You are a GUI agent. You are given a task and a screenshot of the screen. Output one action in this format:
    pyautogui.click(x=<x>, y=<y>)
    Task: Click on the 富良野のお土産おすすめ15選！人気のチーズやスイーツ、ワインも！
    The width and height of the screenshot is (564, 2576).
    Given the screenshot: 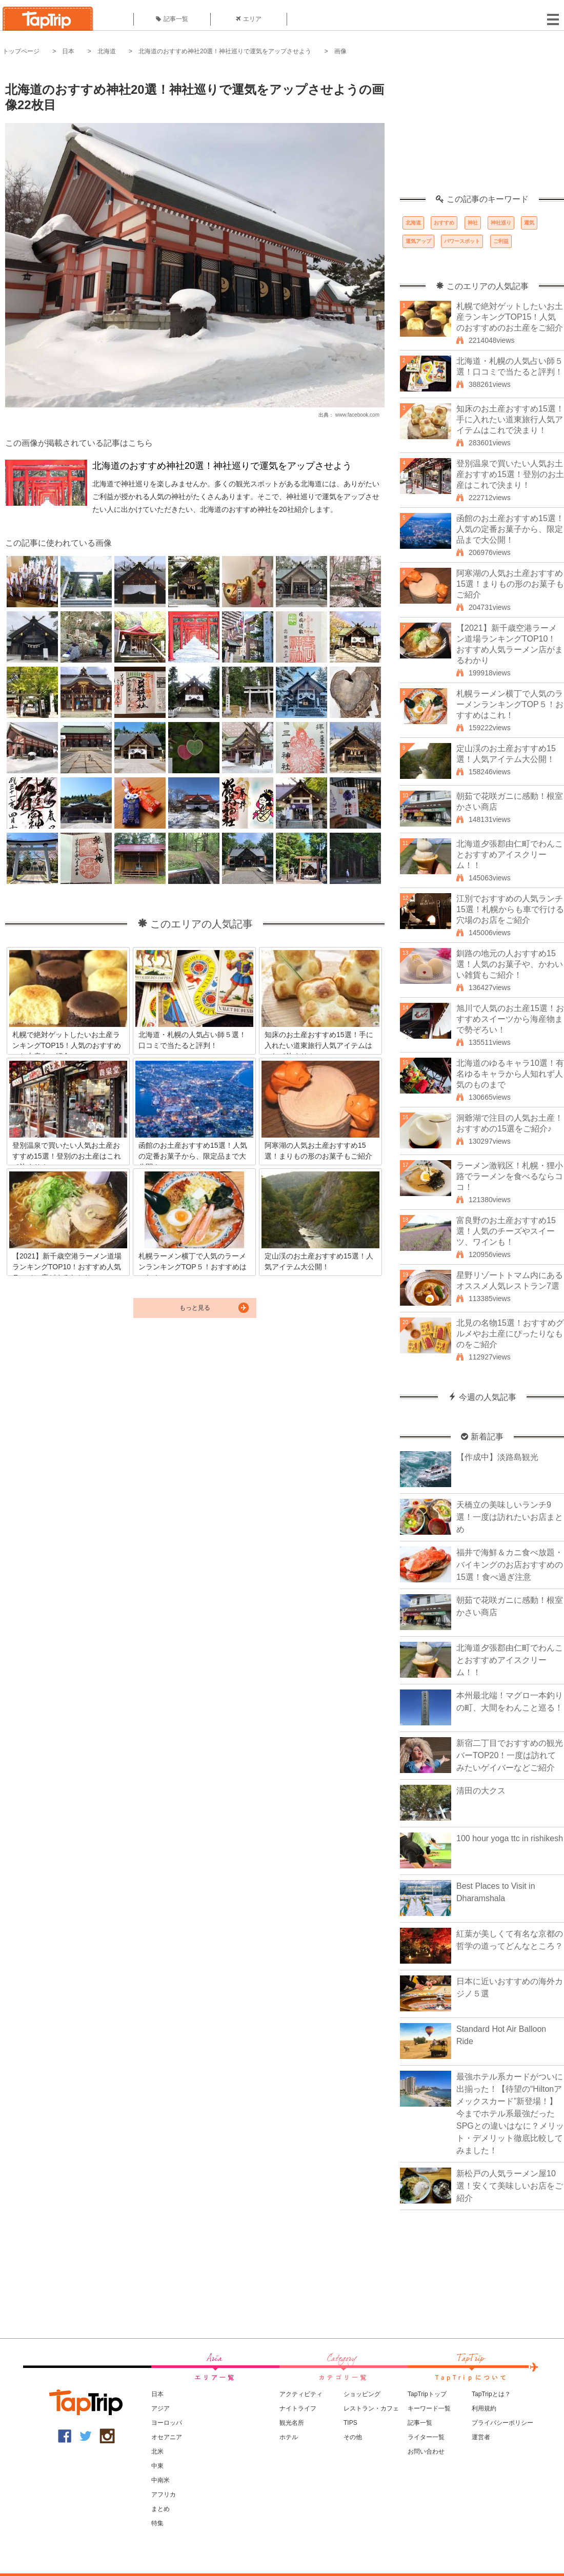 What is the action you would take?
    pyautogui.click(x=506, y=1231)
    